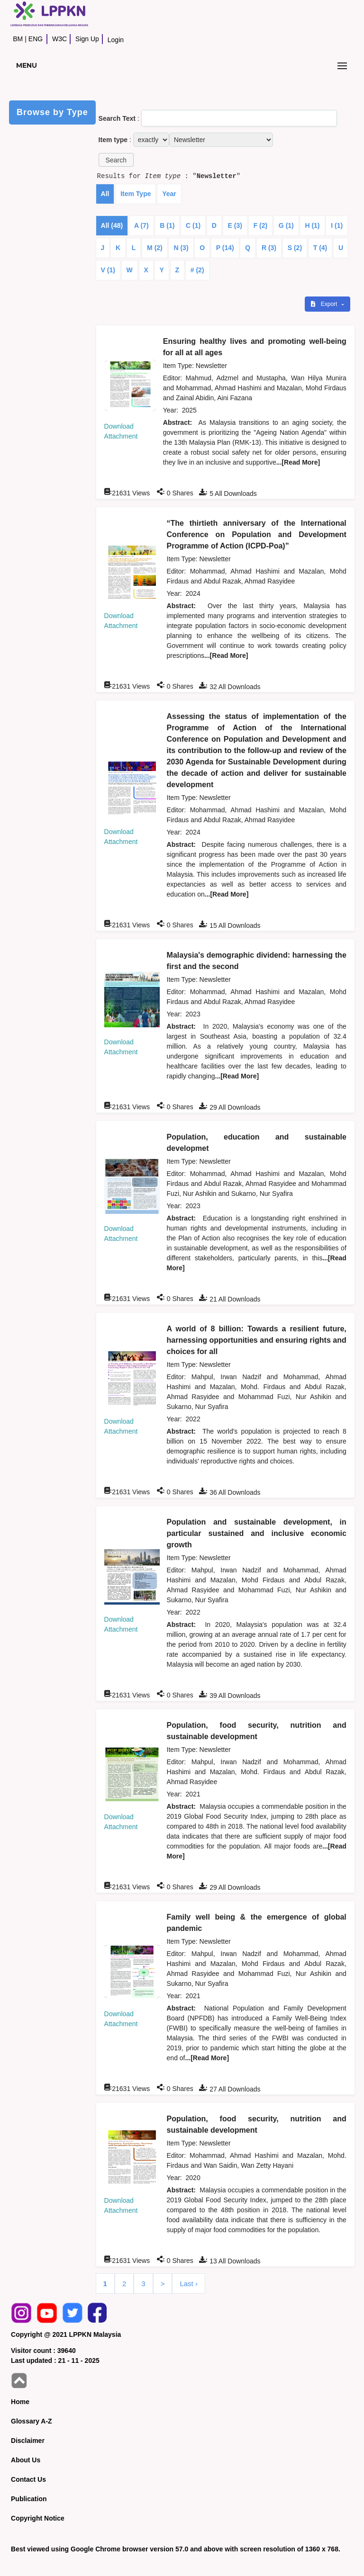 Image resolution: width=364 pixels, height=2576 pixels. Describe the element at coordinates (18, 39) in the screenshot. I see `BM` at that location.